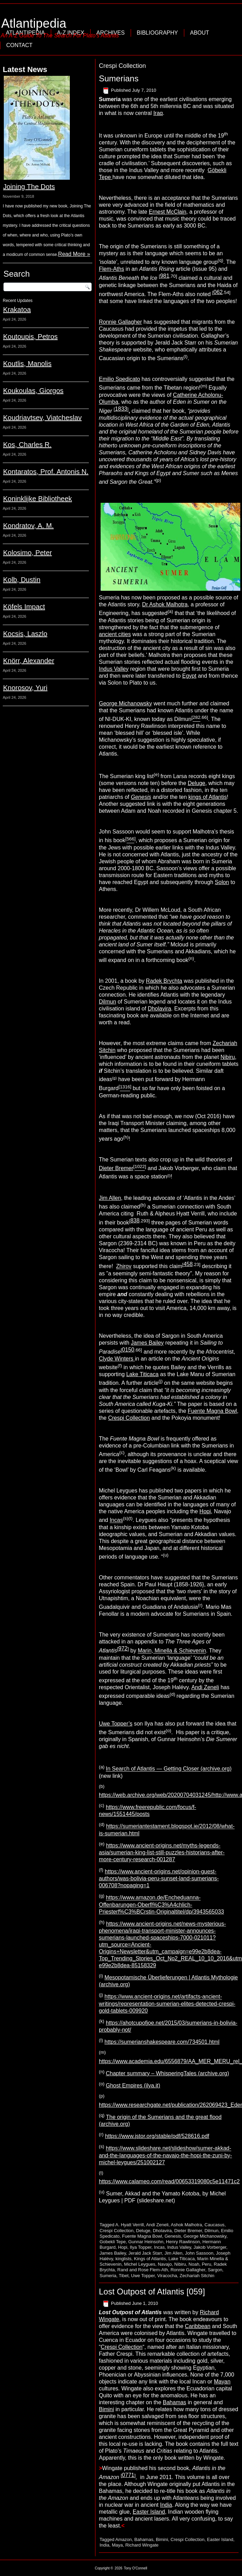 This screenshot has height=2576, width=242. What do you see at coordinates (120, 322) in the screenshot?
I see `Ronnie Gallagher` at bounding box center [120, 322].